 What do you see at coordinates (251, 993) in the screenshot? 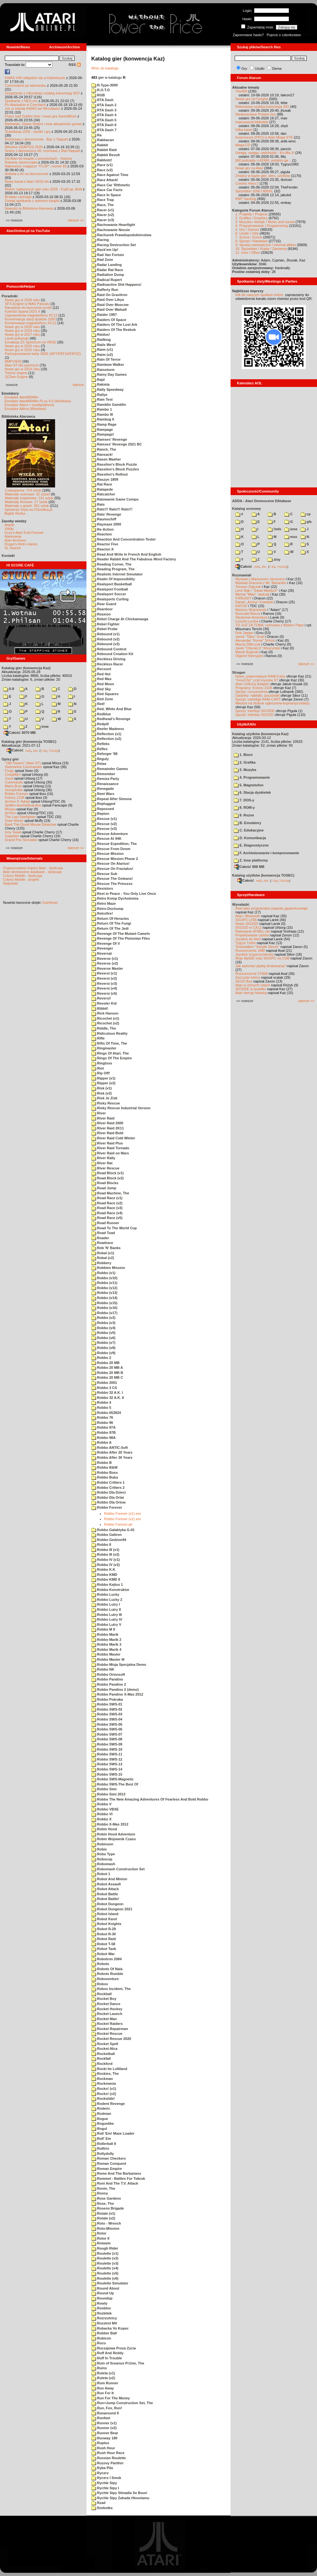
I see `Atari steruje tokarką` at bounding box center [251, 993].